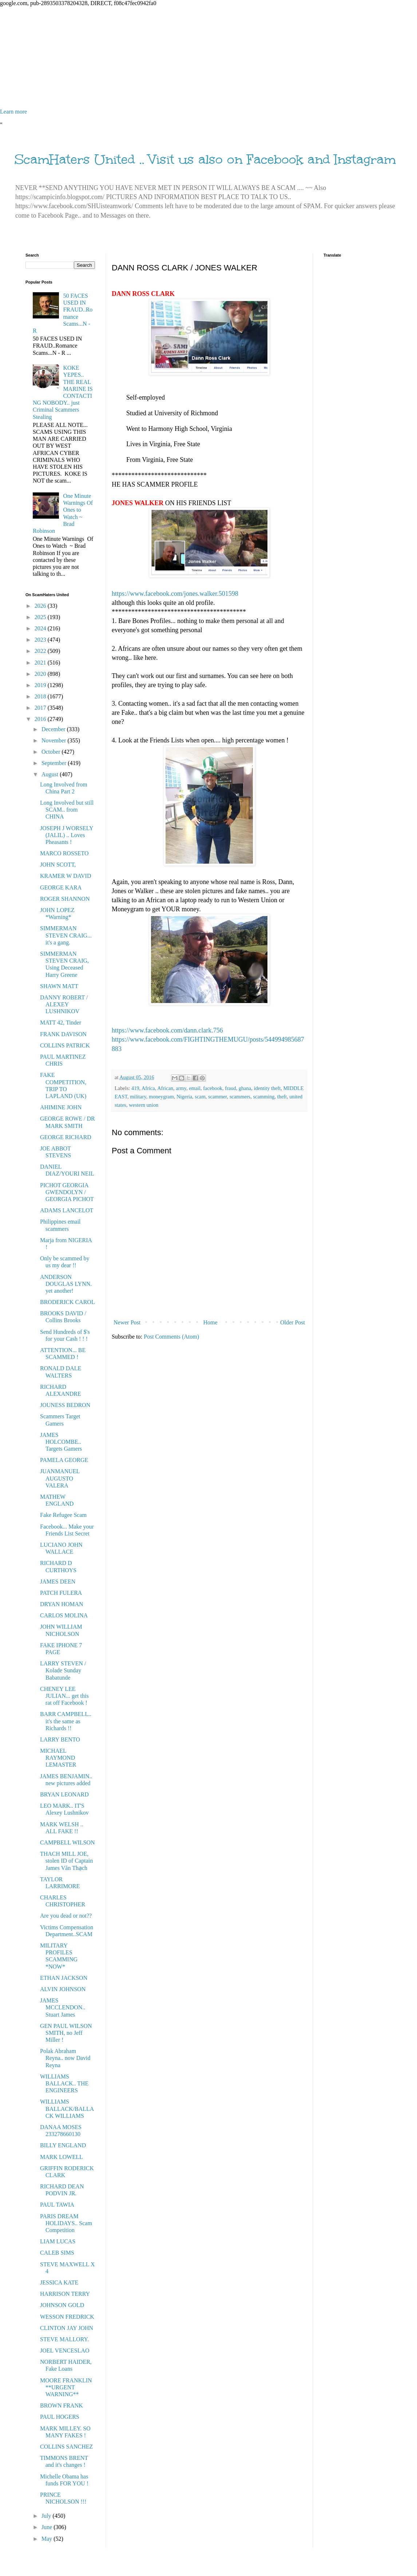 The image size is (417, 2576). What do you see at coordinates (66, 935) in the screenshot?
I see `SIMMERMAN STEVEN CRAIG... it's a gang.` at bounding box center [66, 935].